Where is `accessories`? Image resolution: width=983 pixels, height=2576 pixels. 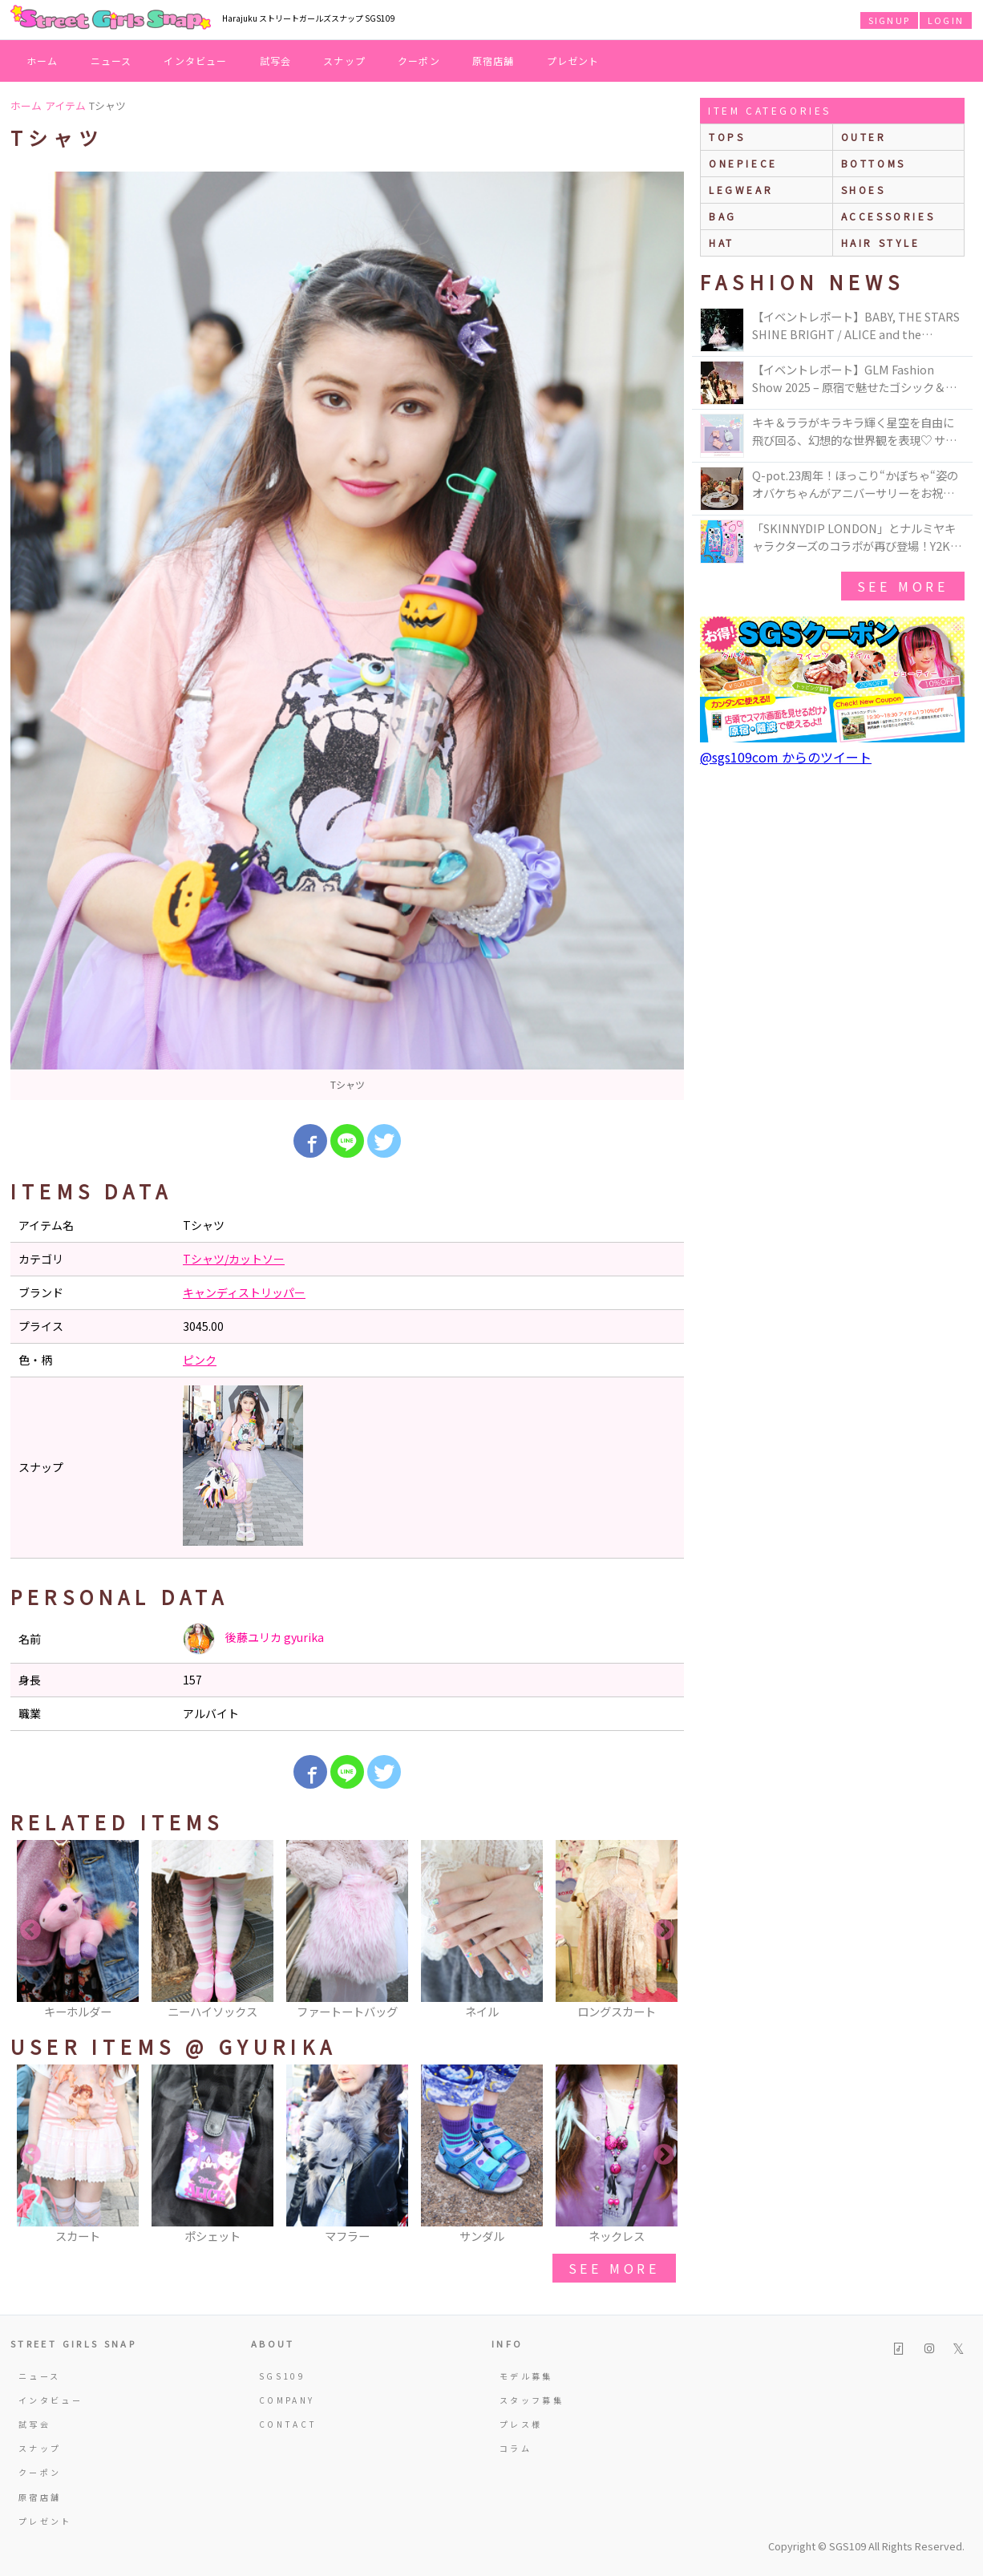 accessories is located at coordinates (888, 216).